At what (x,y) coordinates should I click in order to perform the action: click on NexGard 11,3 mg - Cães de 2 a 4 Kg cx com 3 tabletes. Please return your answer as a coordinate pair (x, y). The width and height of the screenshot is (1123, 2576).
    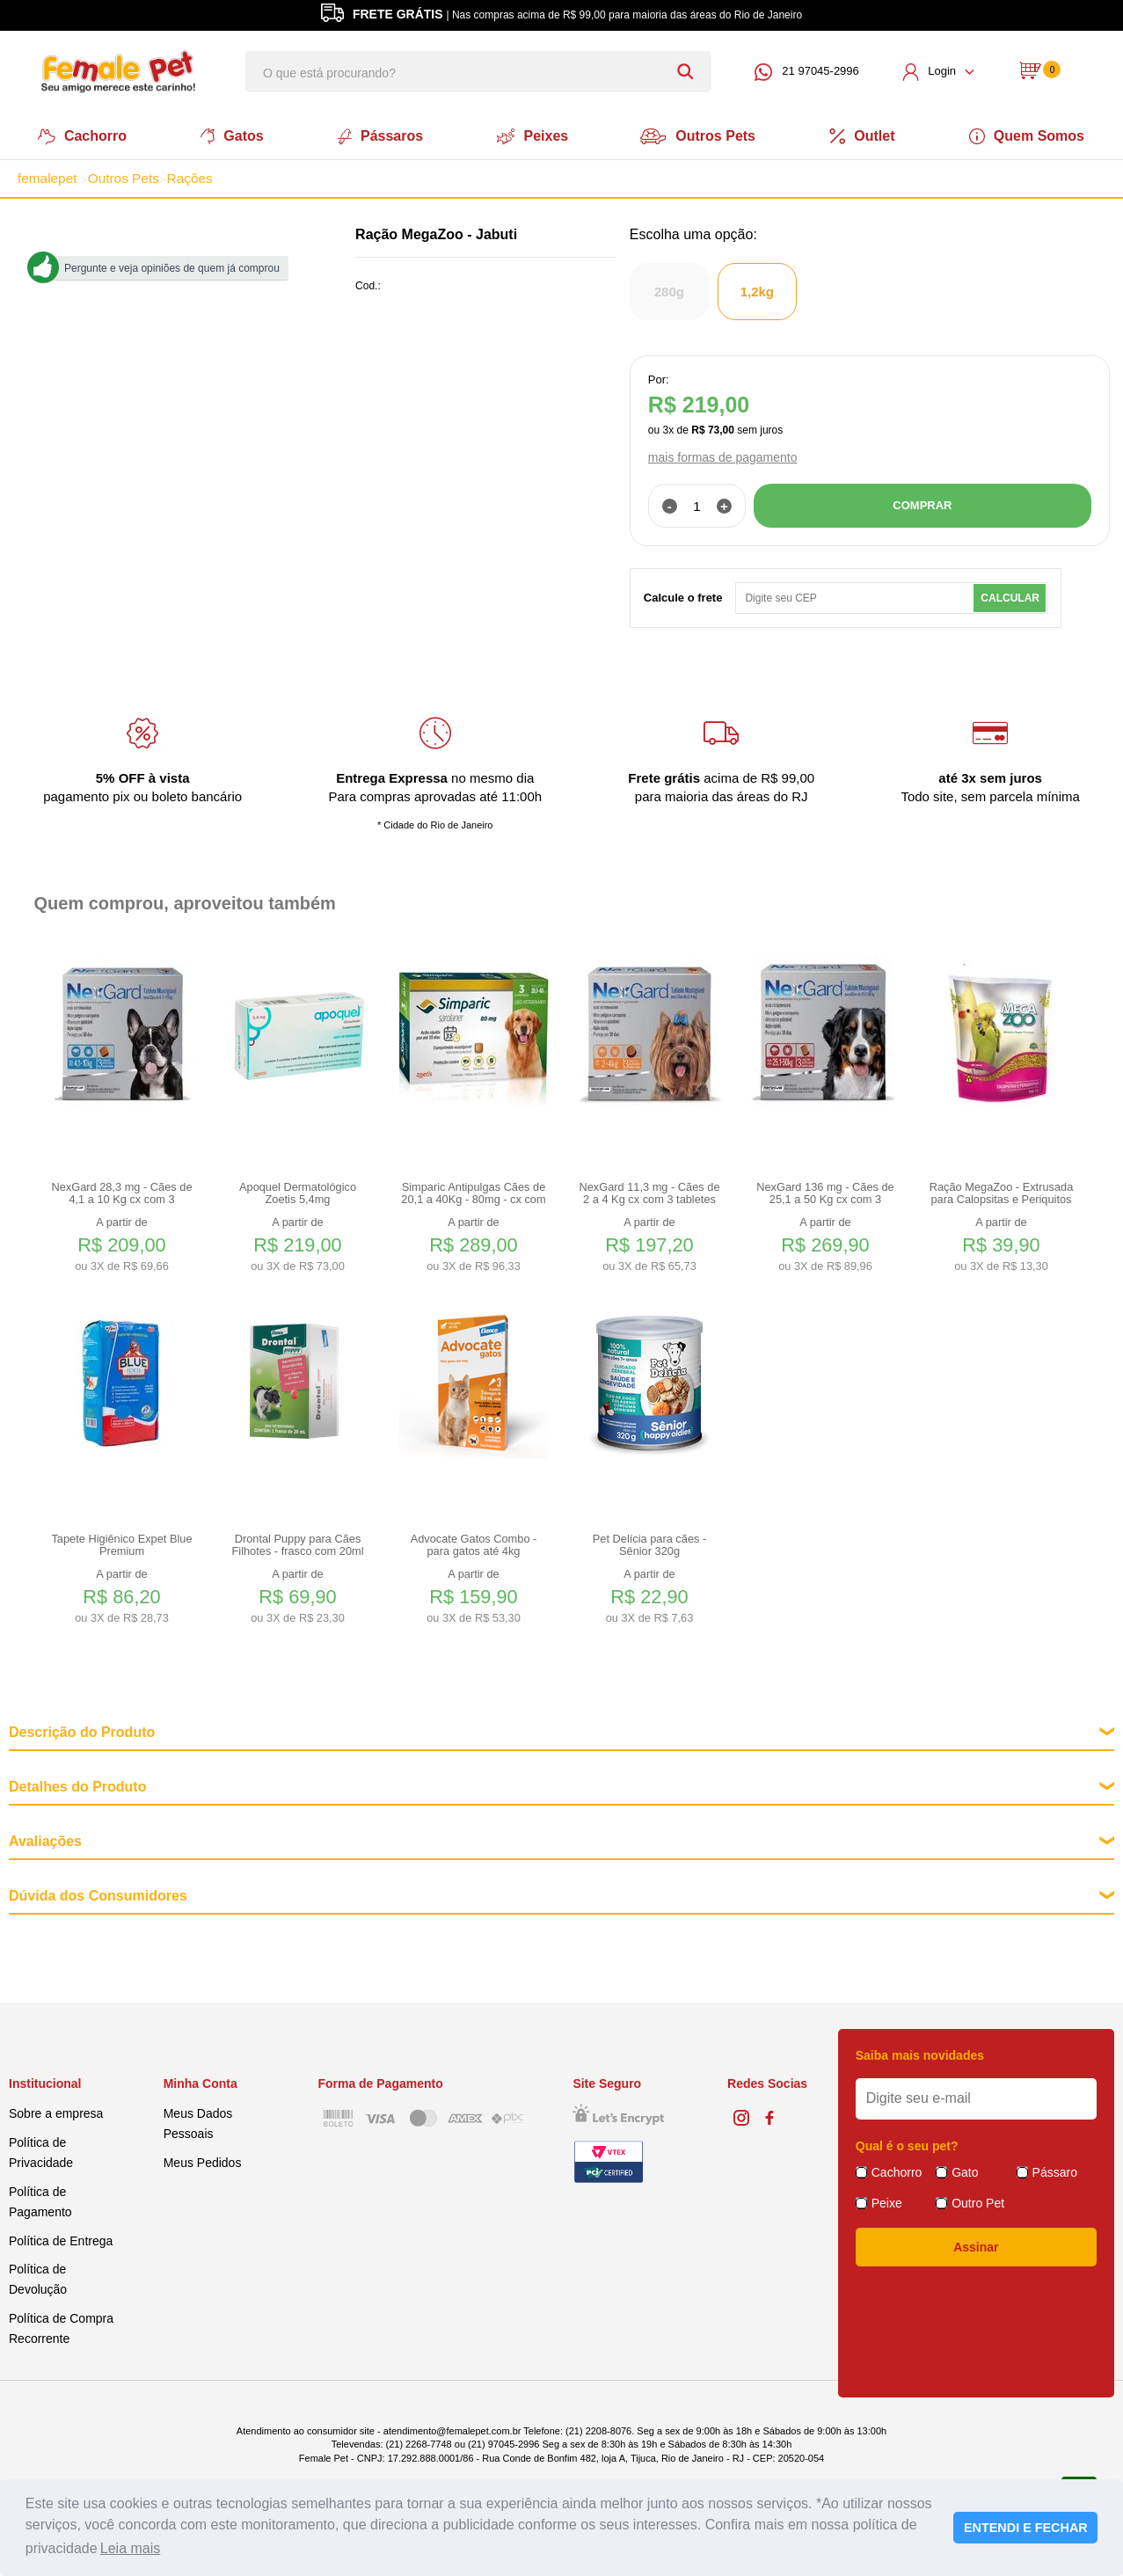
    Looking at the image, I should click on (649, 1191).